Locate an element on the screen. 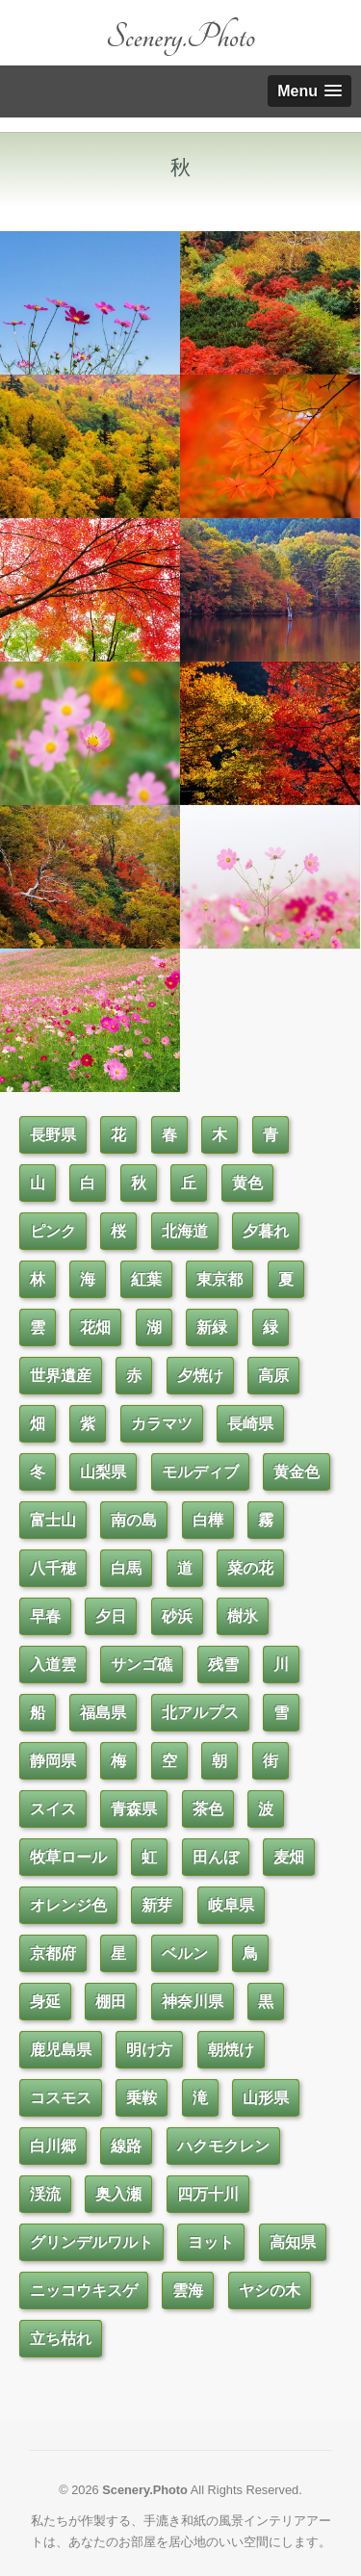 The image size is (361, 2576). 朝焼け is located at coordinates (231, 2050).